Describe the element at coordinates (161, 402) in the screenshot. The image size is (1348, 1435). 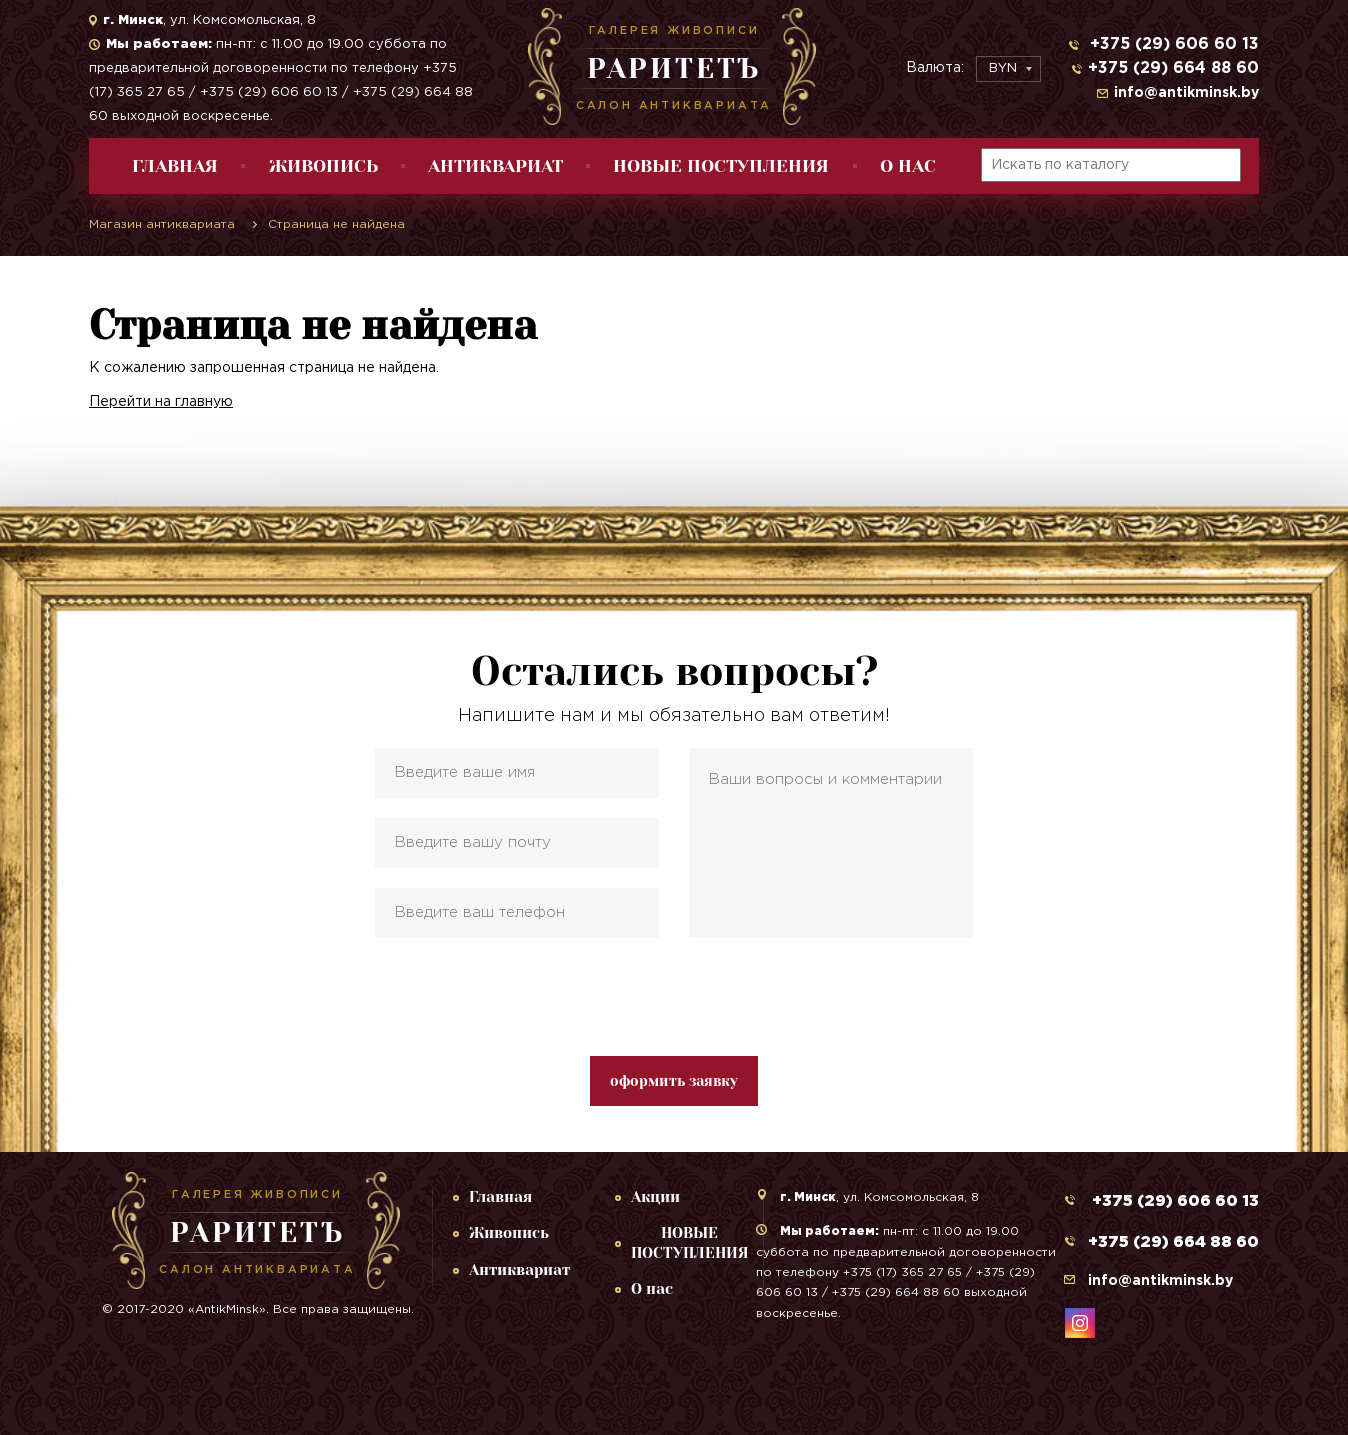
I see `Перейти на главную` at that location.